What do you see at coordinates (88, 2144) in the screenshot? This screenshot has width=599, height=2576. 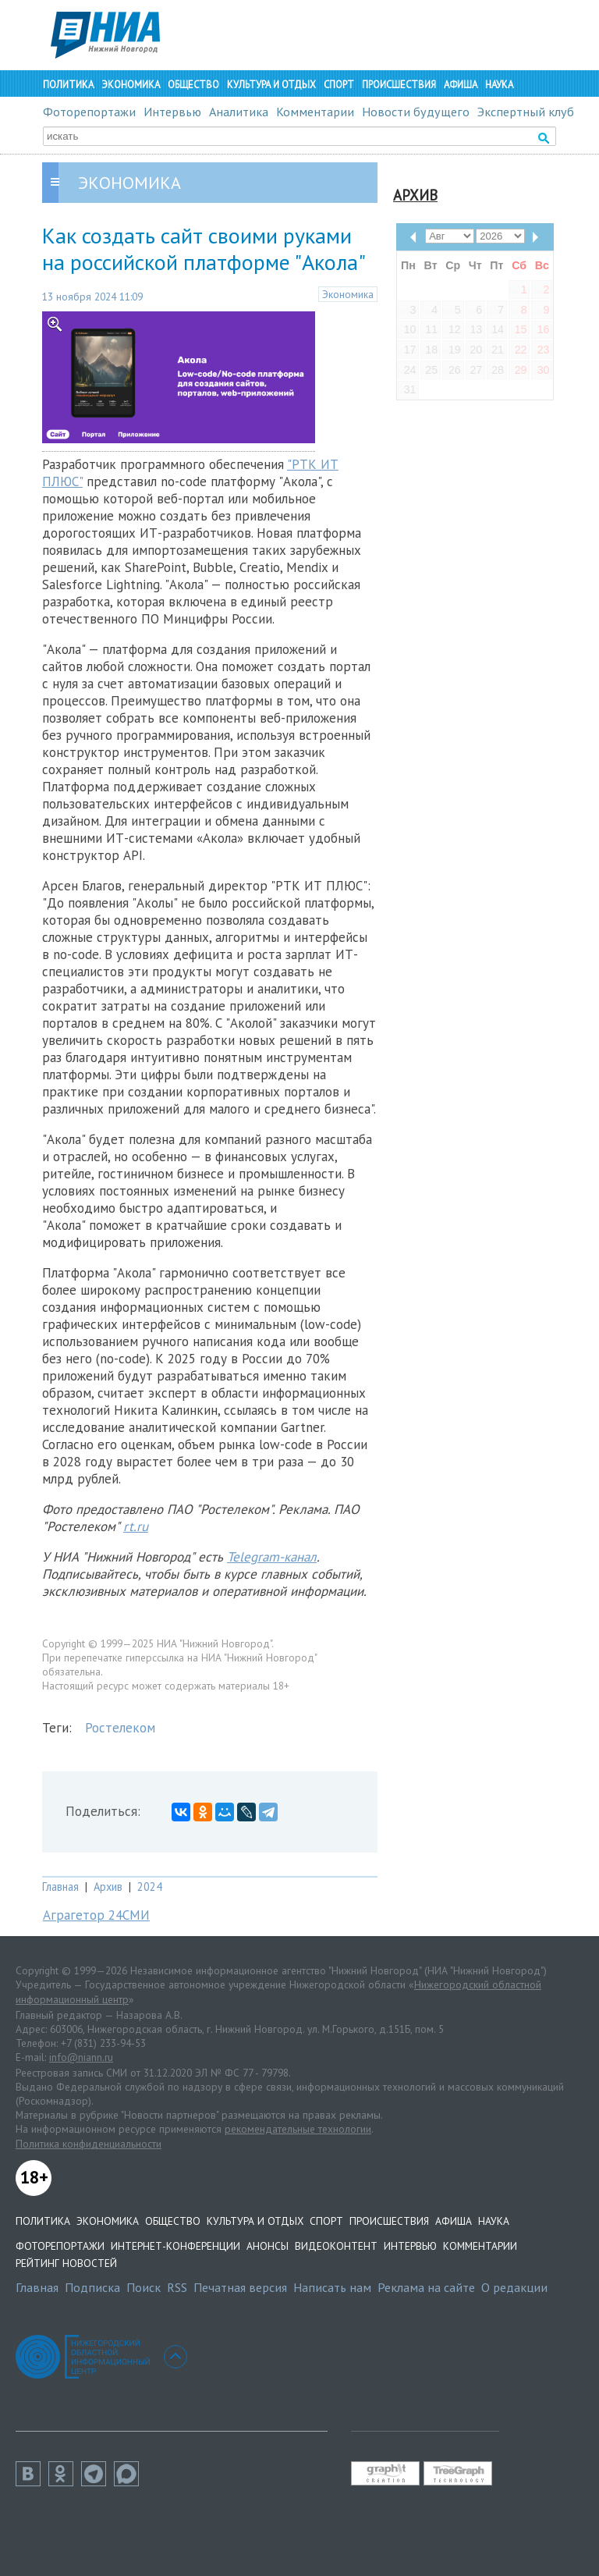 I see `Политика конфиденциальности` at bounding box center [88, 2144].